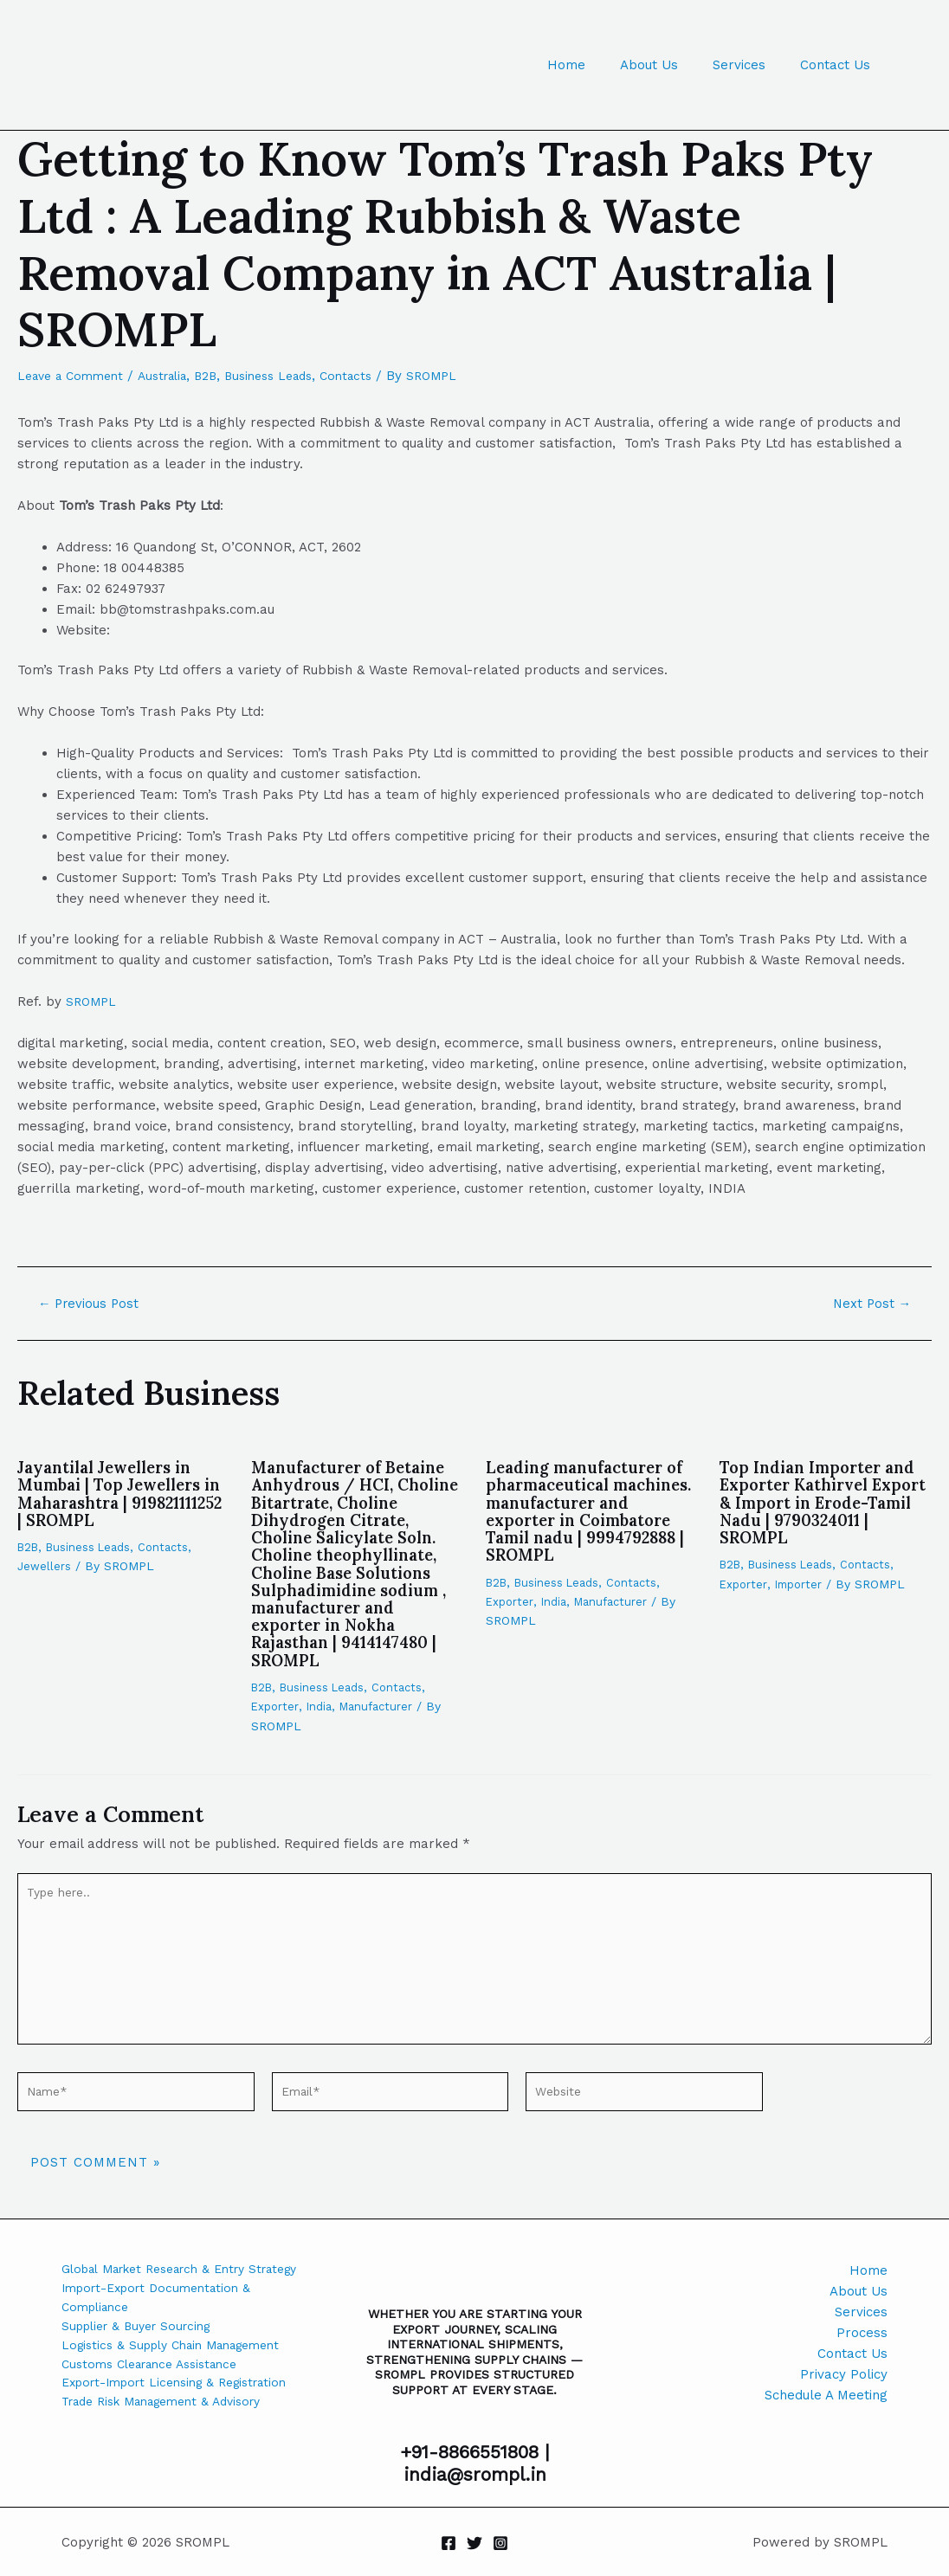  Describe the element at coordinates (862, 2333) in the screenshot. I see `Process` at that location.